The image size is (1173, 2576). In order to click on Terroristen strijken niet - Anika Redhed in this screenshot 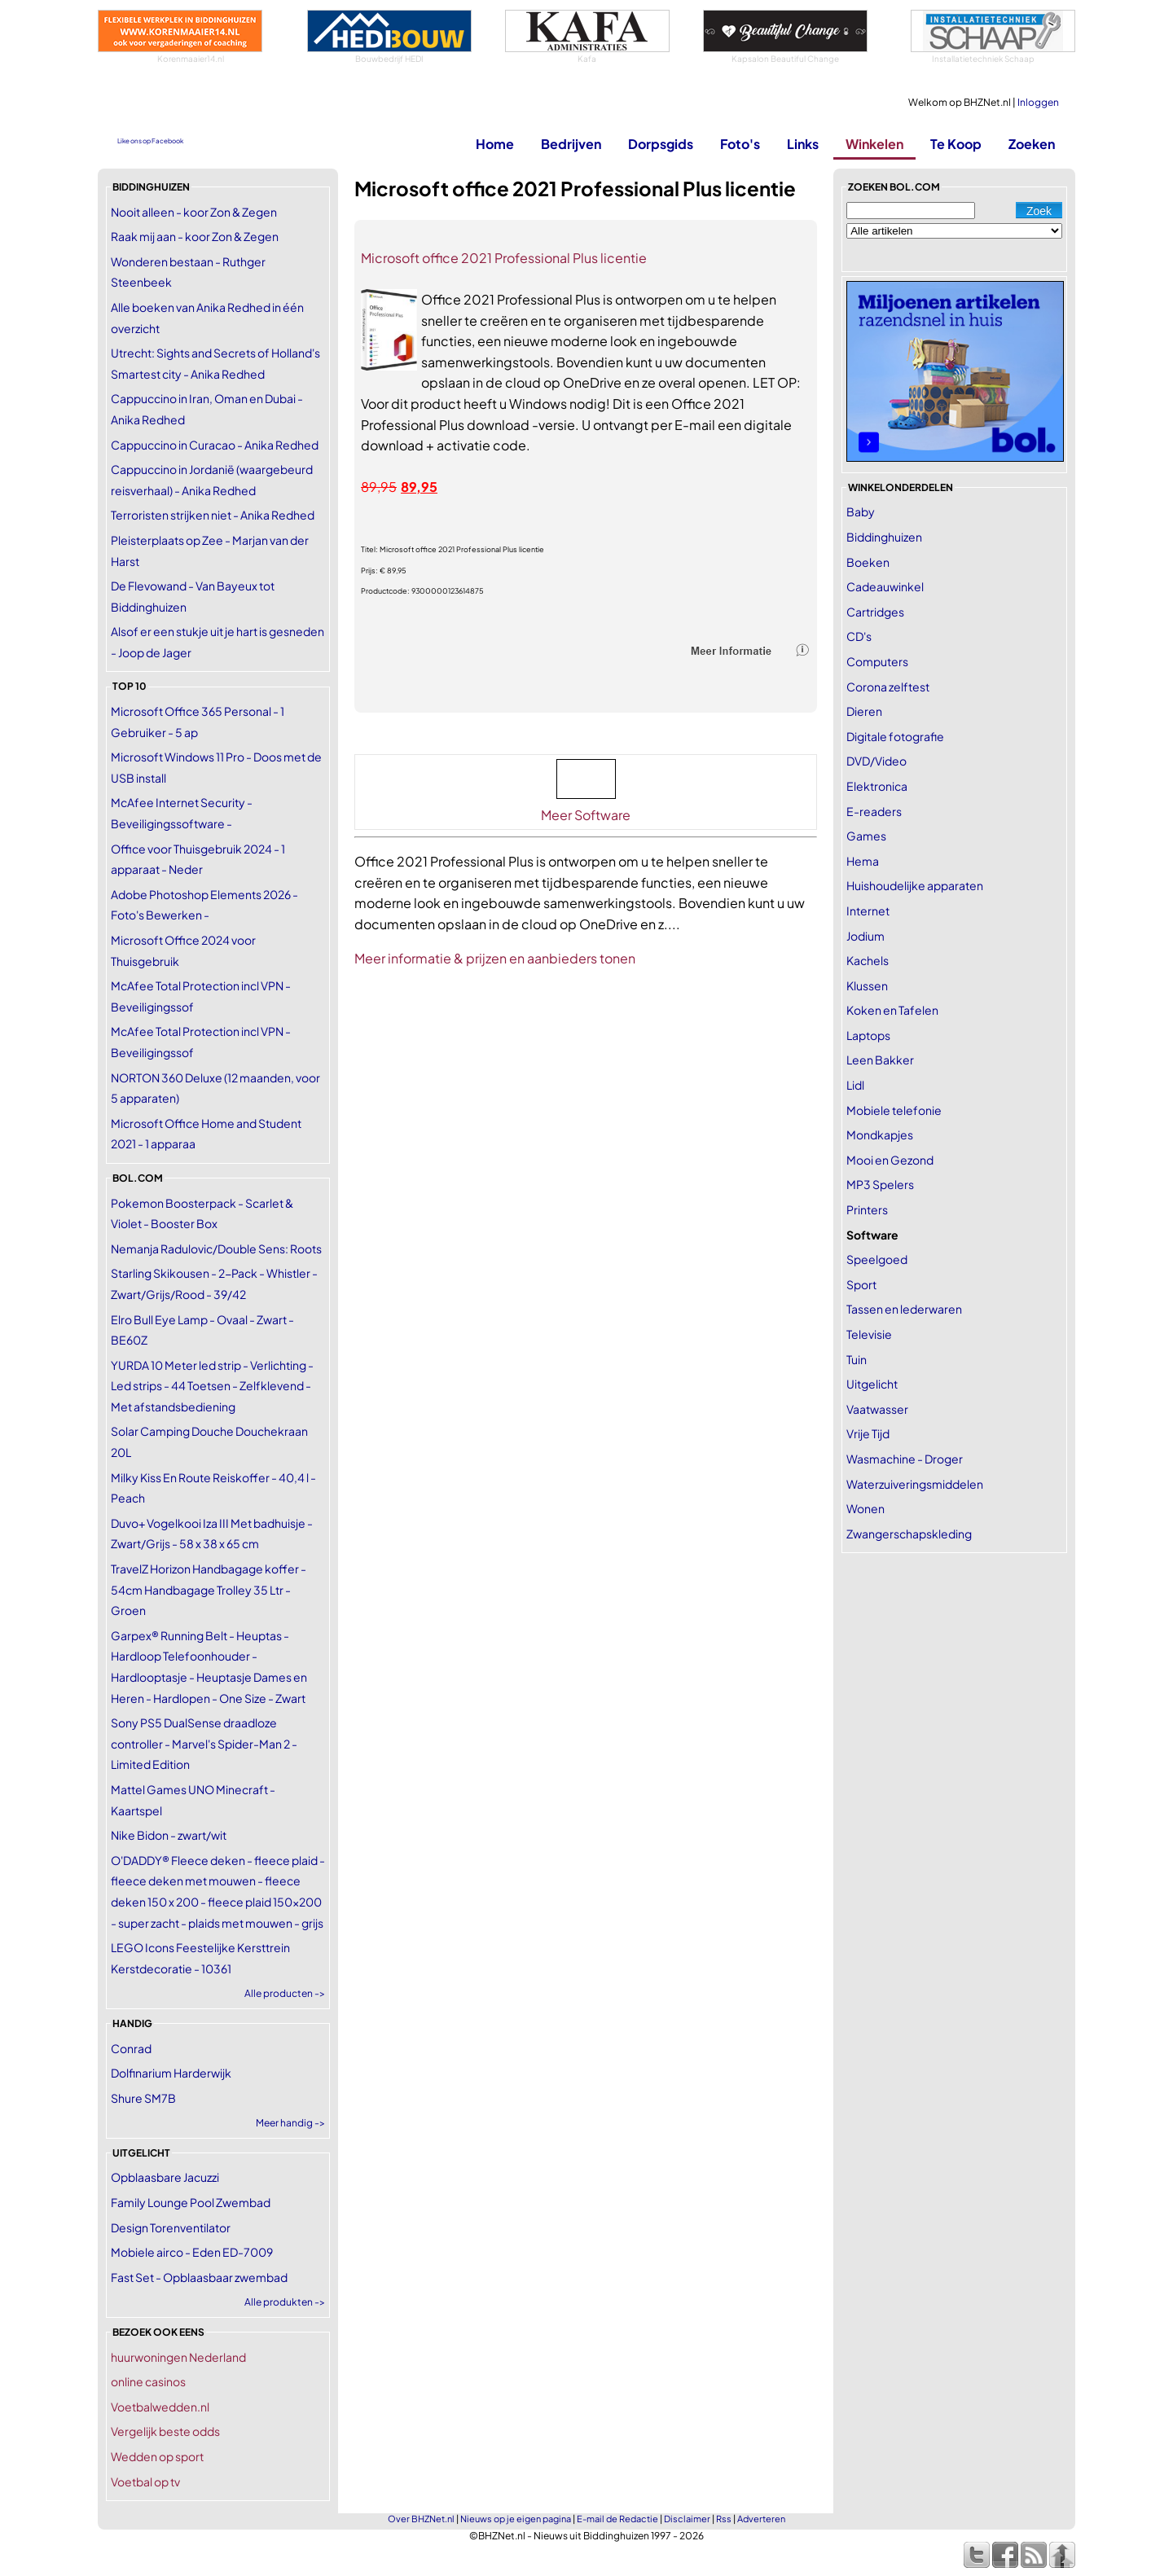, I will do `click(212, 514)`.